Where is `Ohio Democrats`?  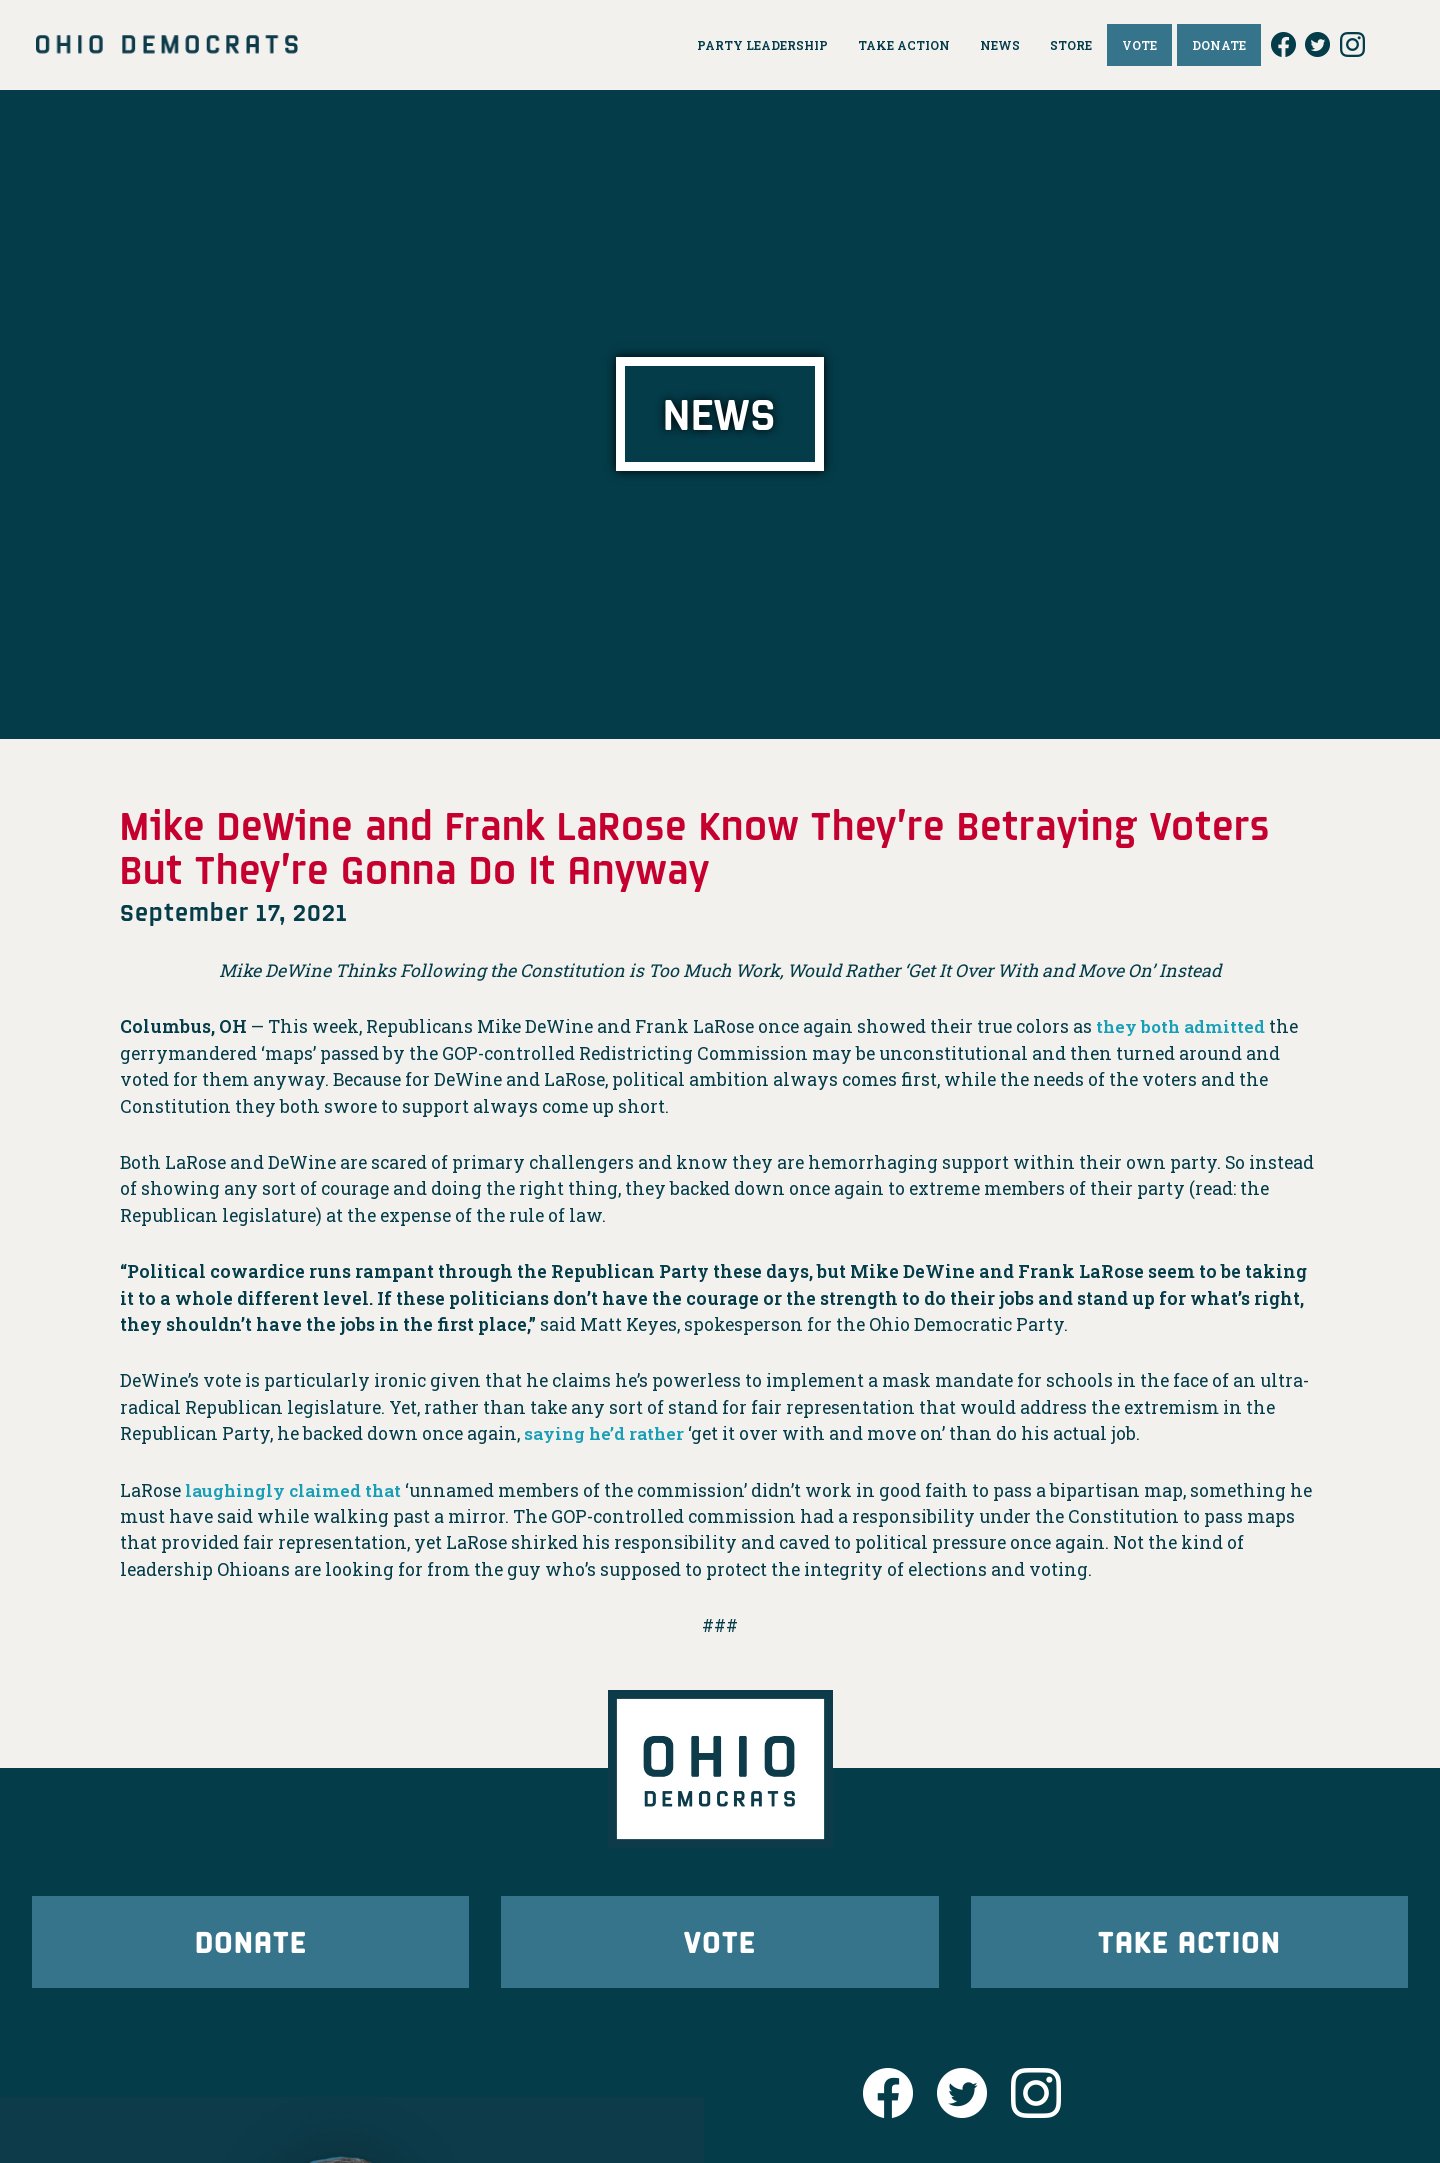
Ohio Democrats is located at coordinates (167, 45).